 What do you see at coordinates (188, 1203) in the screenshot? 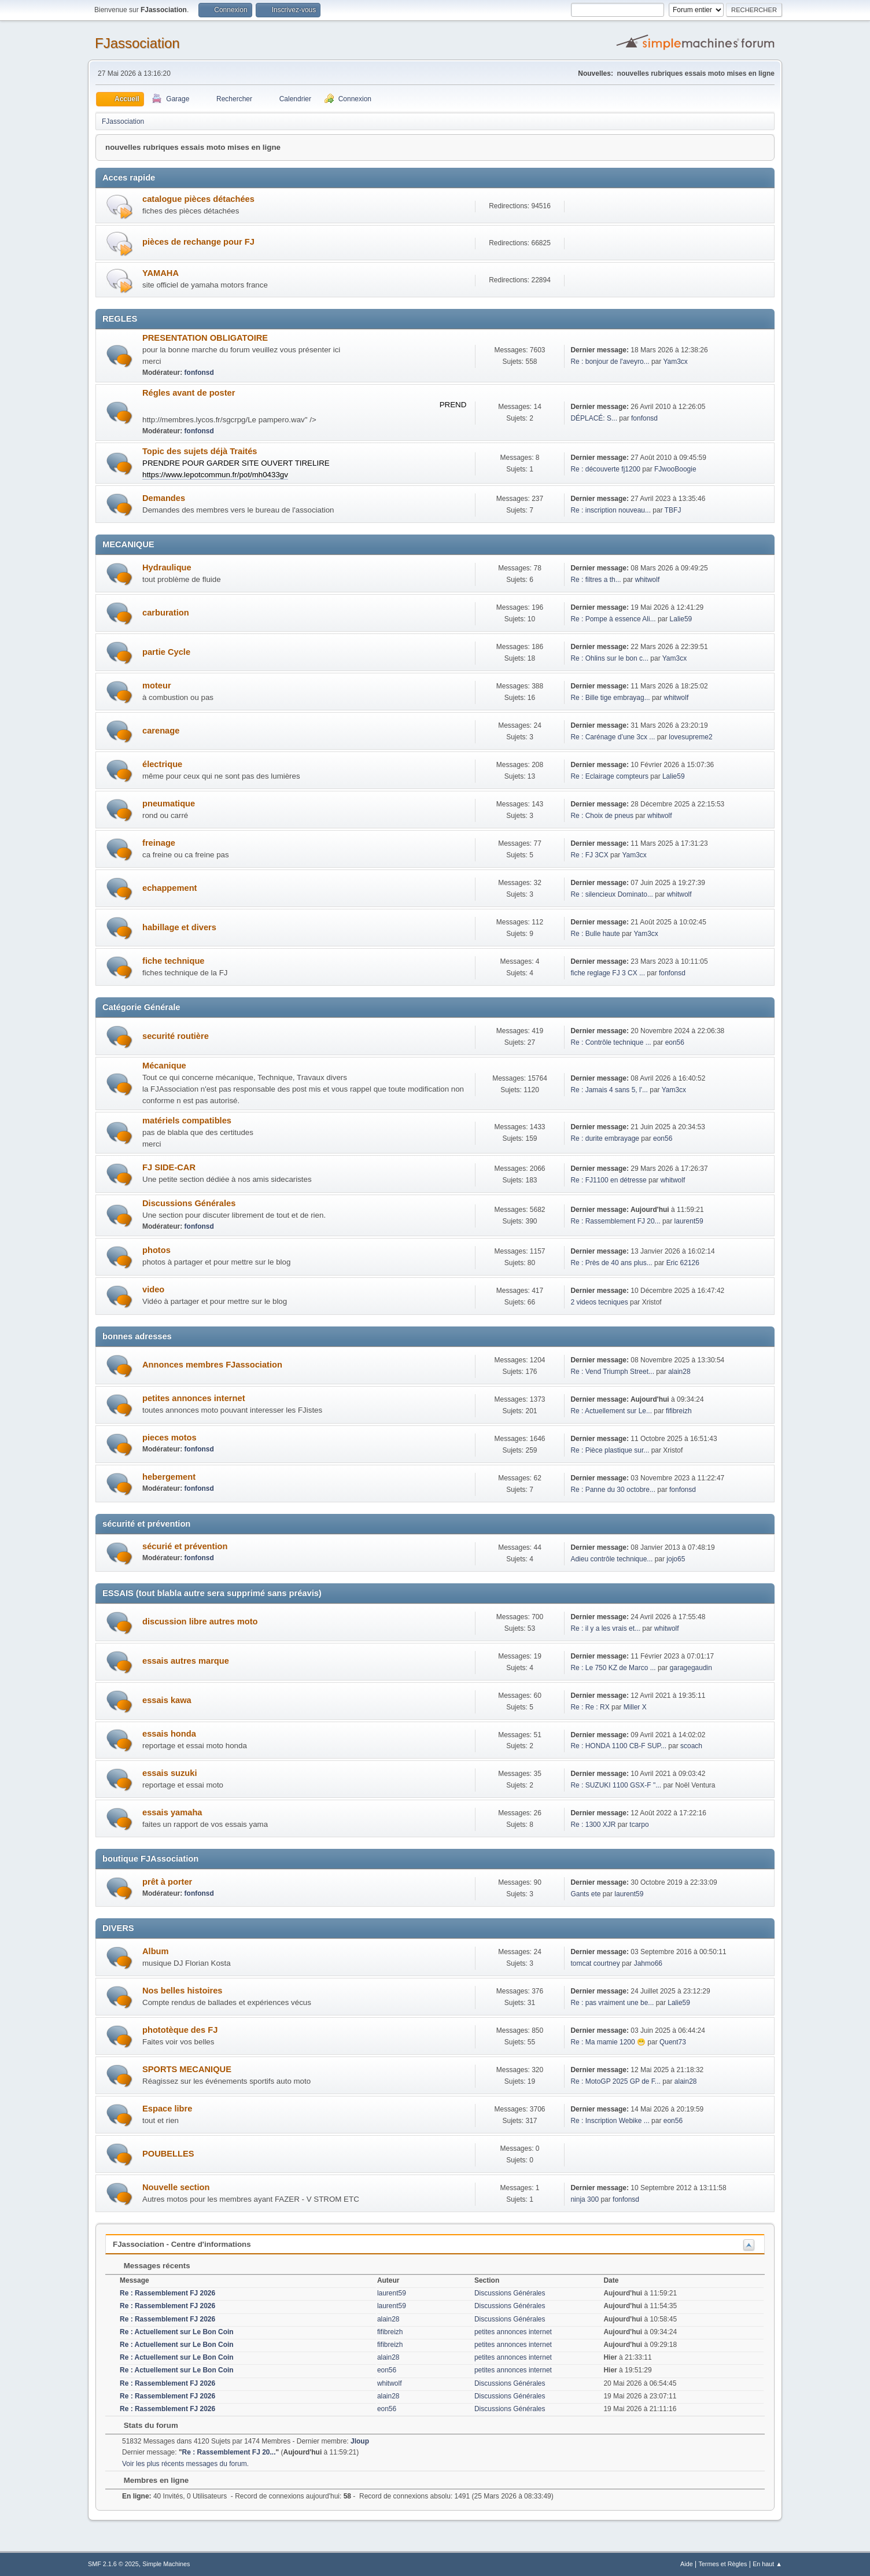
I see `Discussions Générales` at bounding box center [188, 1203].